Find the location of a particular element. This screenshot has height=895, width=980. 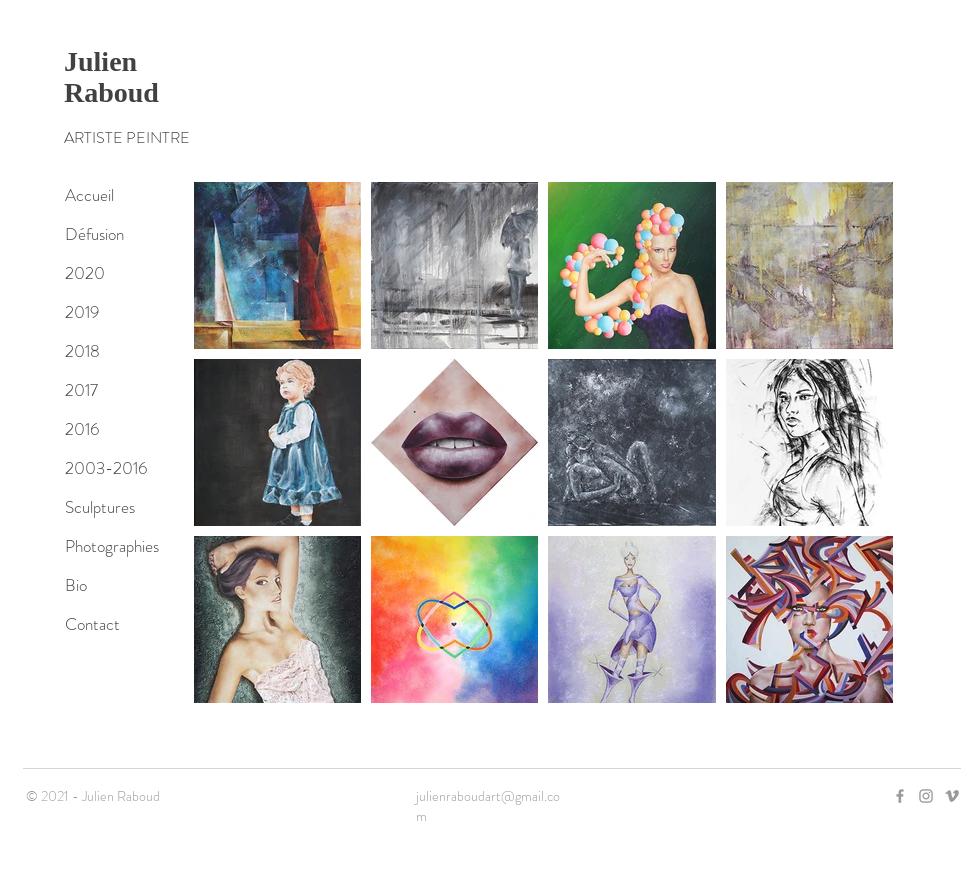

2003-2016 is located at coordinates (106, 468).